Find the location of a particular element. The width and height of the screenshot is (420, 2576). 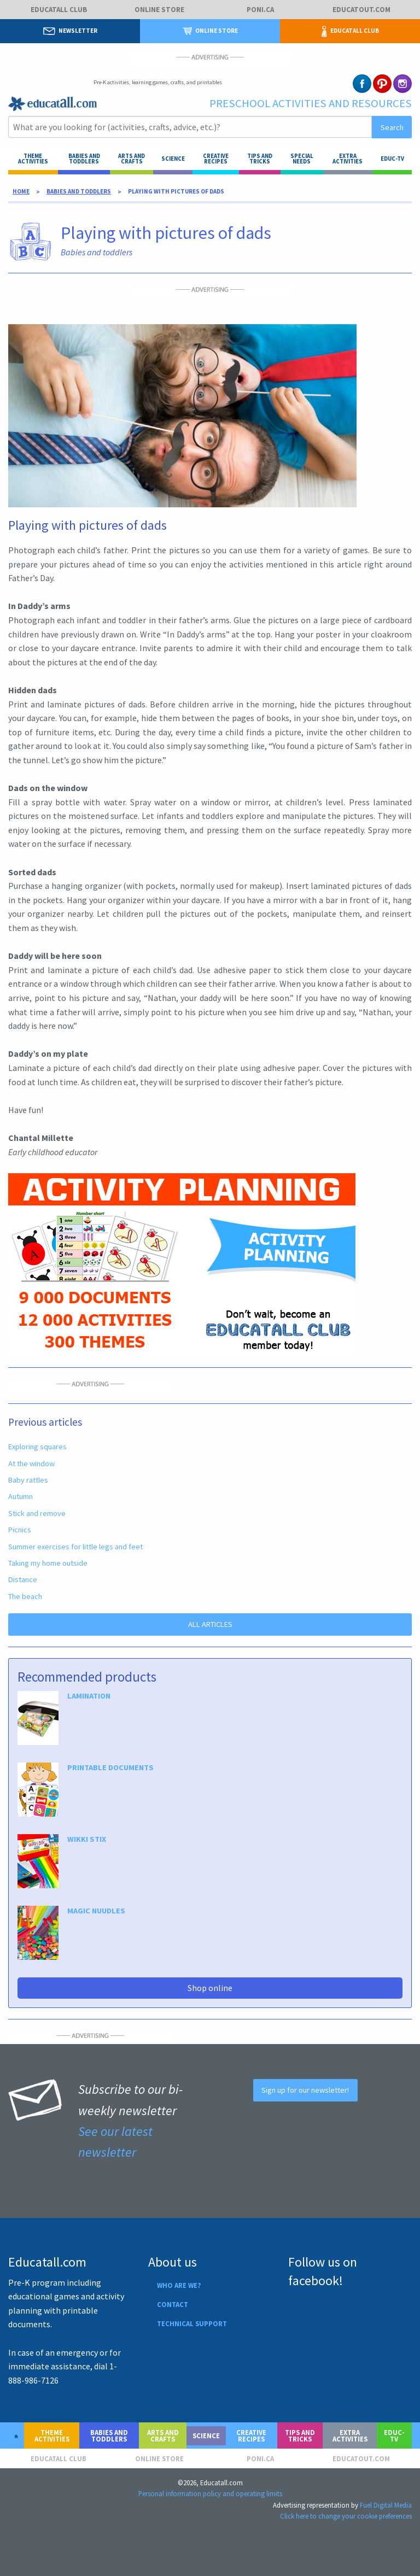

Newsletter is located at coordinates (70, 31).